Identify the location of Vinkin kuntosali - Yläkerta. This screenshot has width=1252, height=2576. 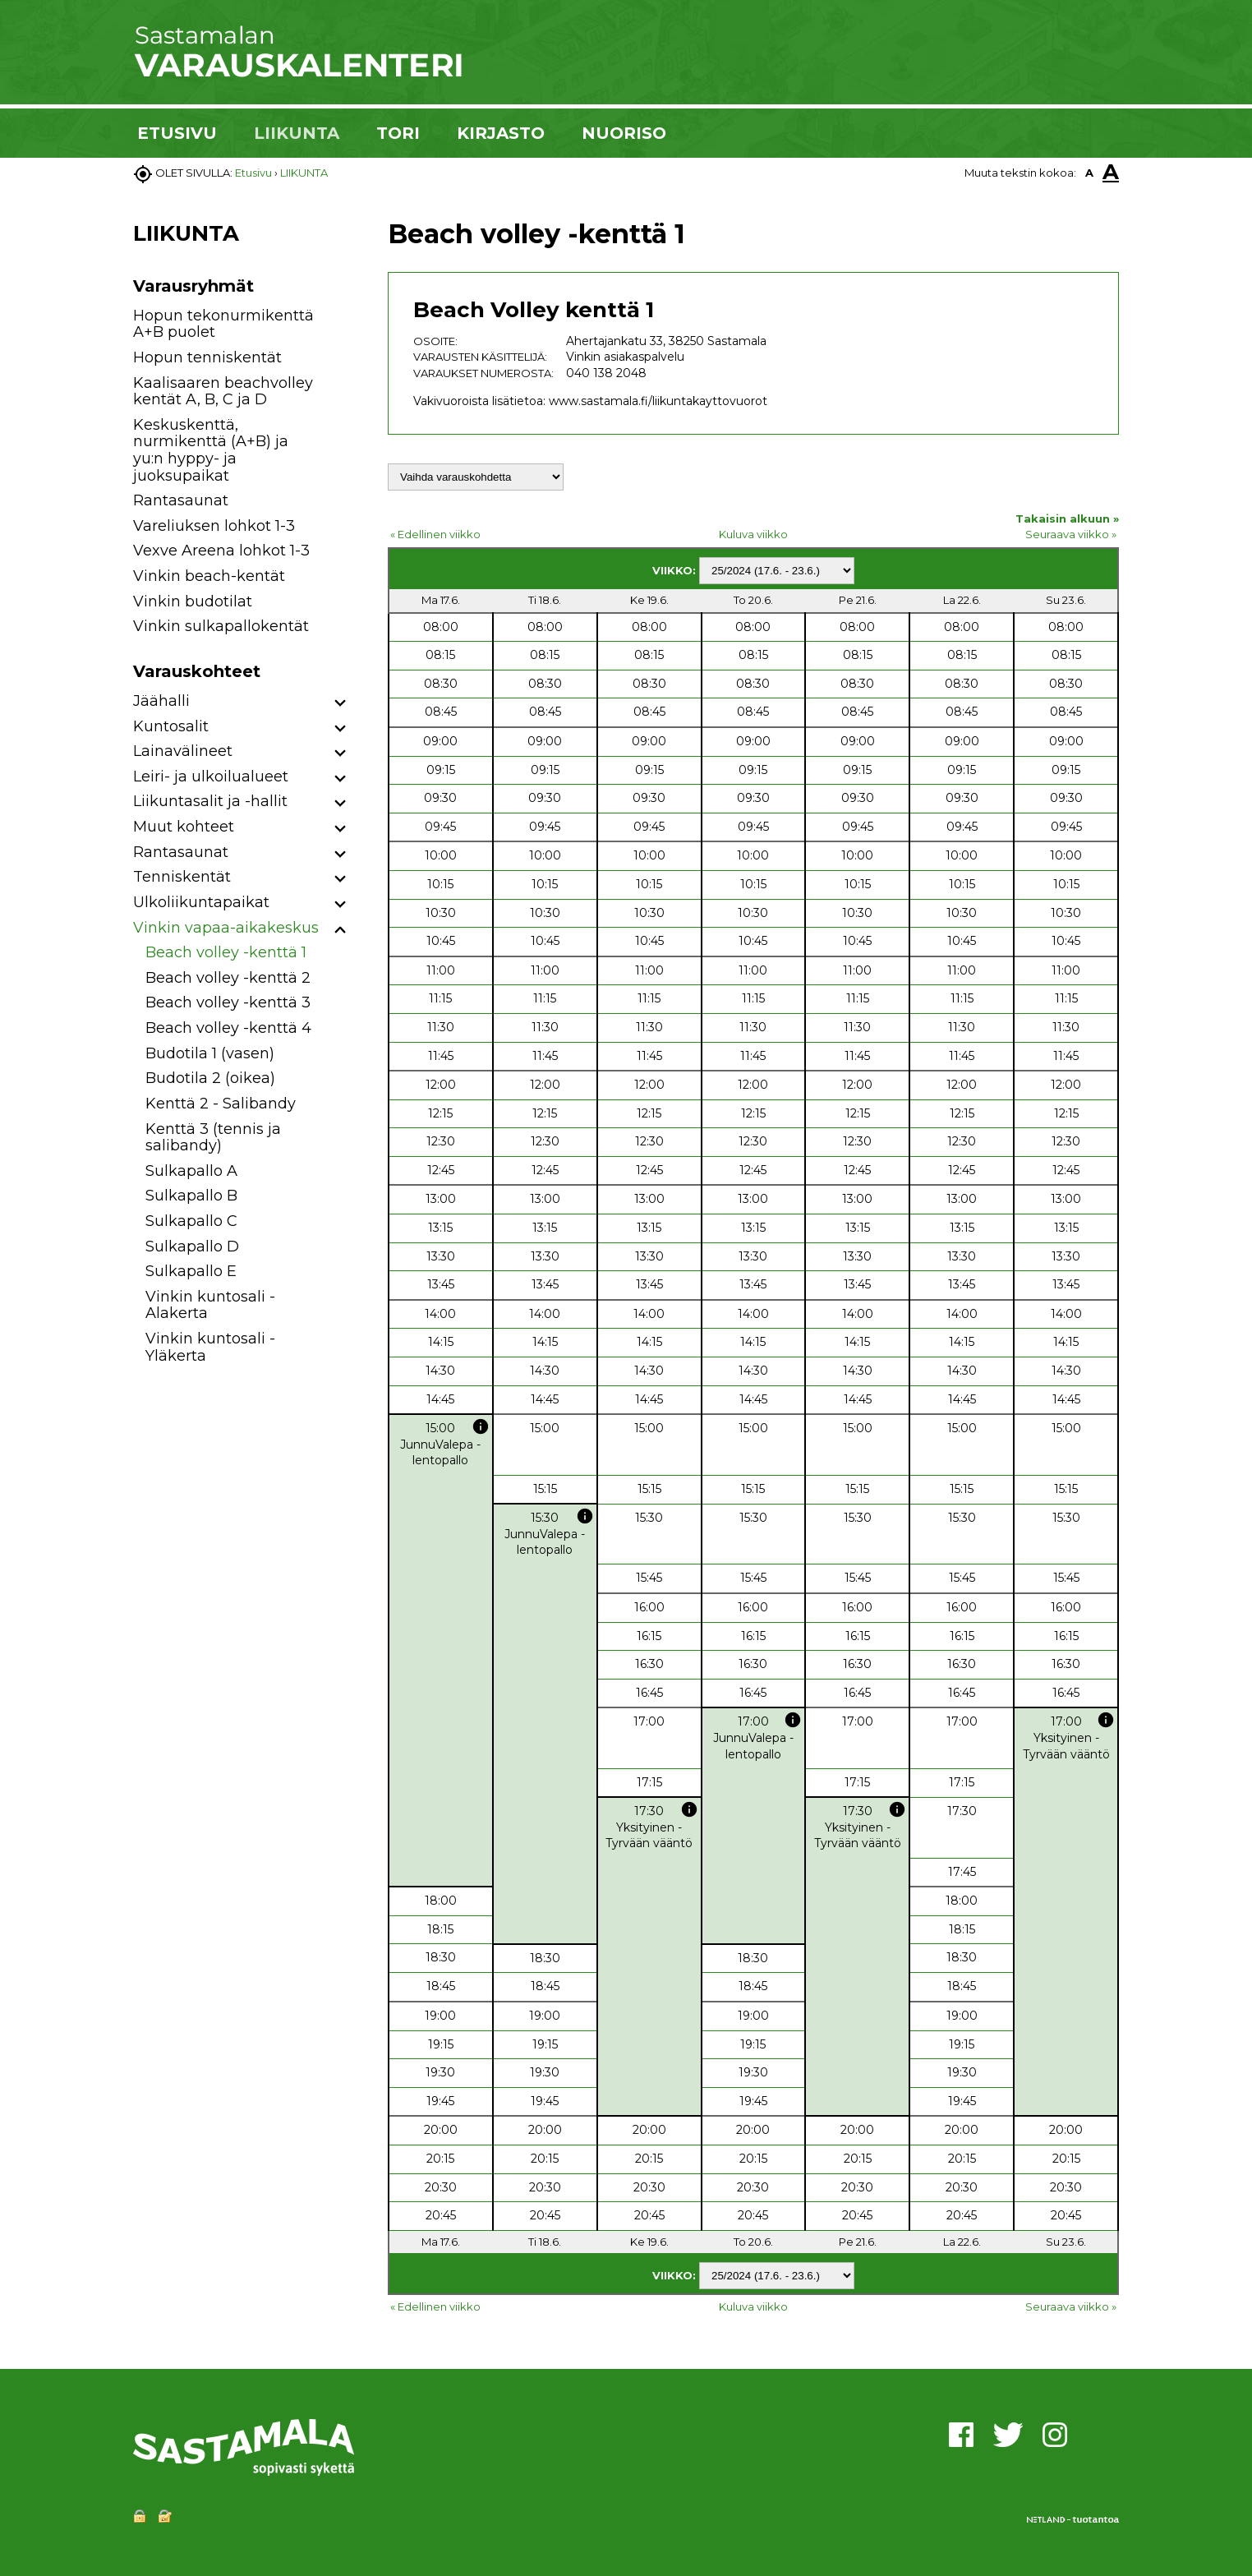
(210, 1347).